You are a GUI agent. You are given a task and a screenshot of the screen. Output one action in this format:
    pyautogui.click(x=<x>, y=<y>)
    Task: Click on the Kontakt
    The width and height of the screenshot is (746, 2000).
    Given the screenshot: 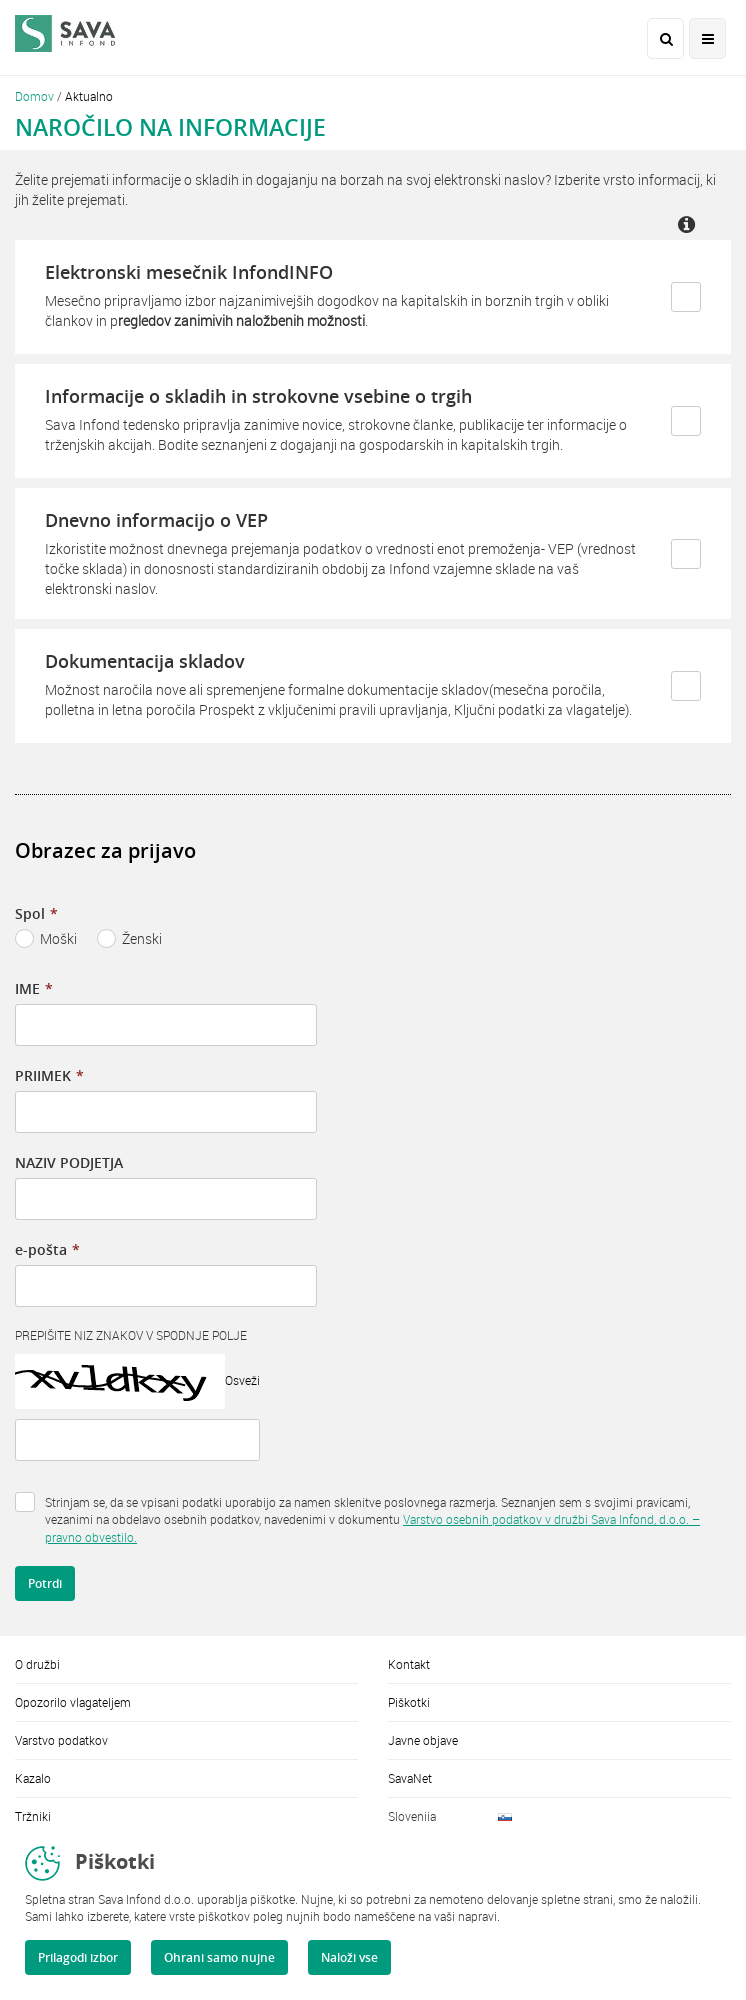 What is the action you would take?
    pyautogui.click(x=409, y=1664)
    